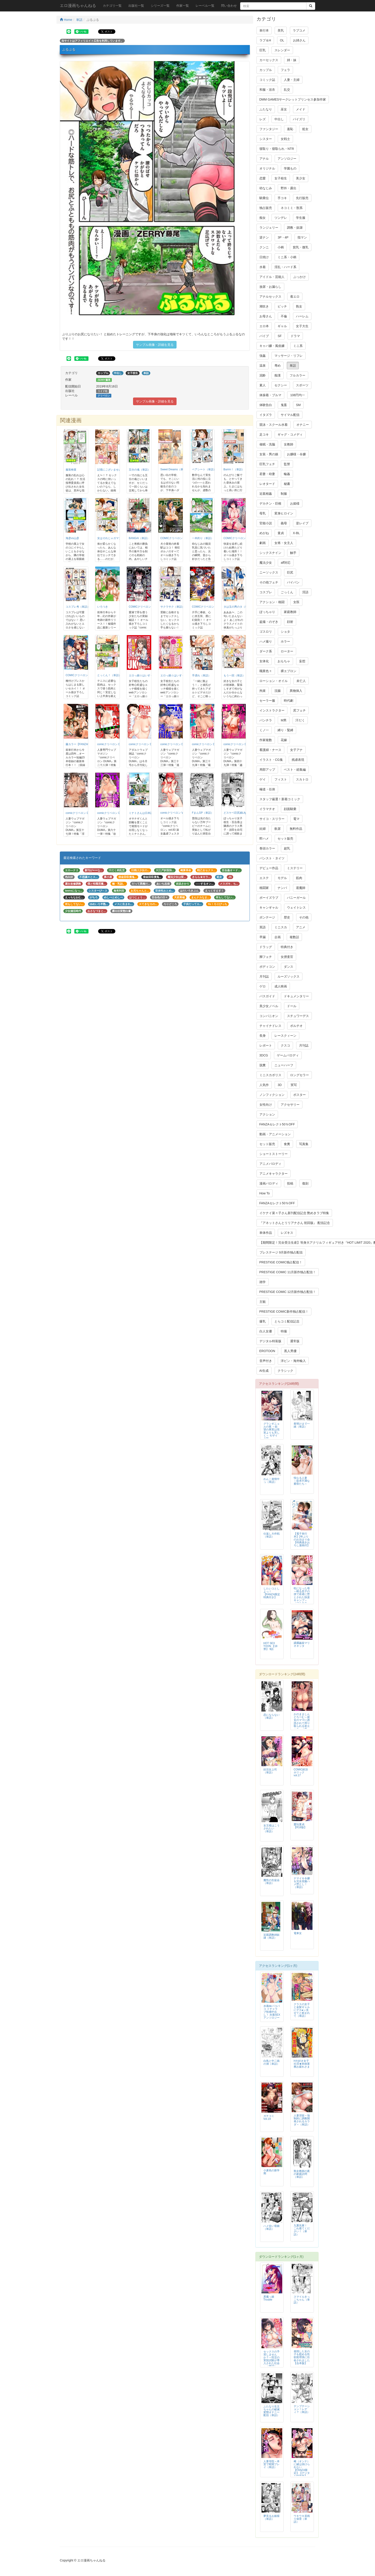 The height and width of the screenshot is (2576, 375). I want to click on ミステリー, so click(295, 868).